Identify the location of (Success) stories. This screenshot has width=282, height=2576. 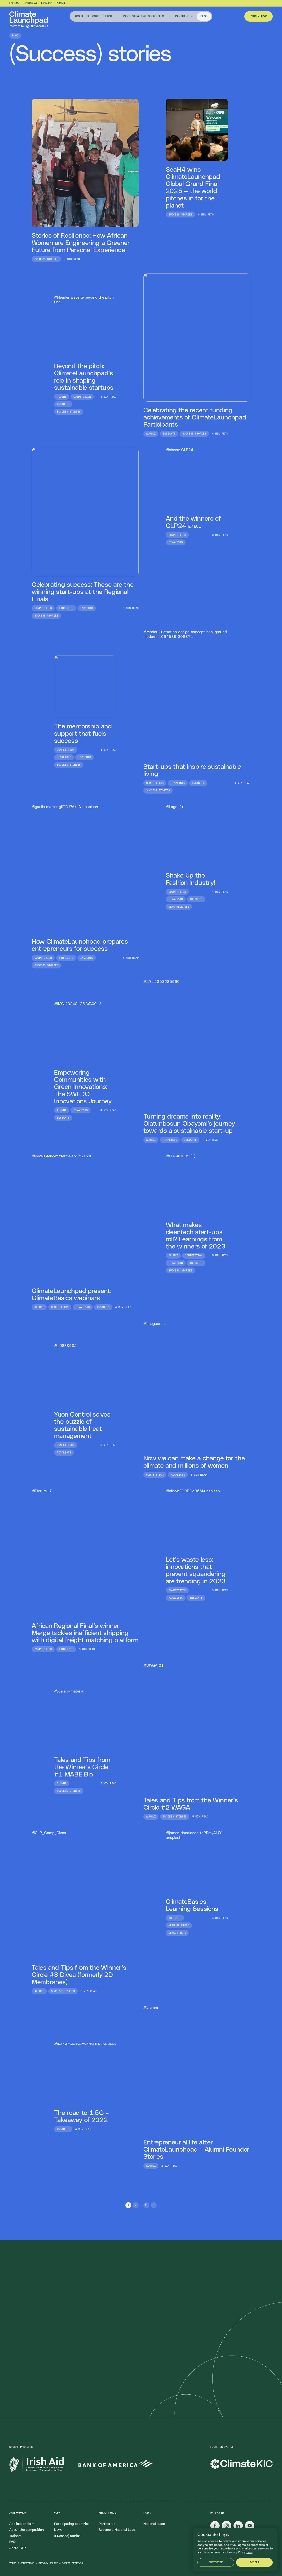
(67, 2536).